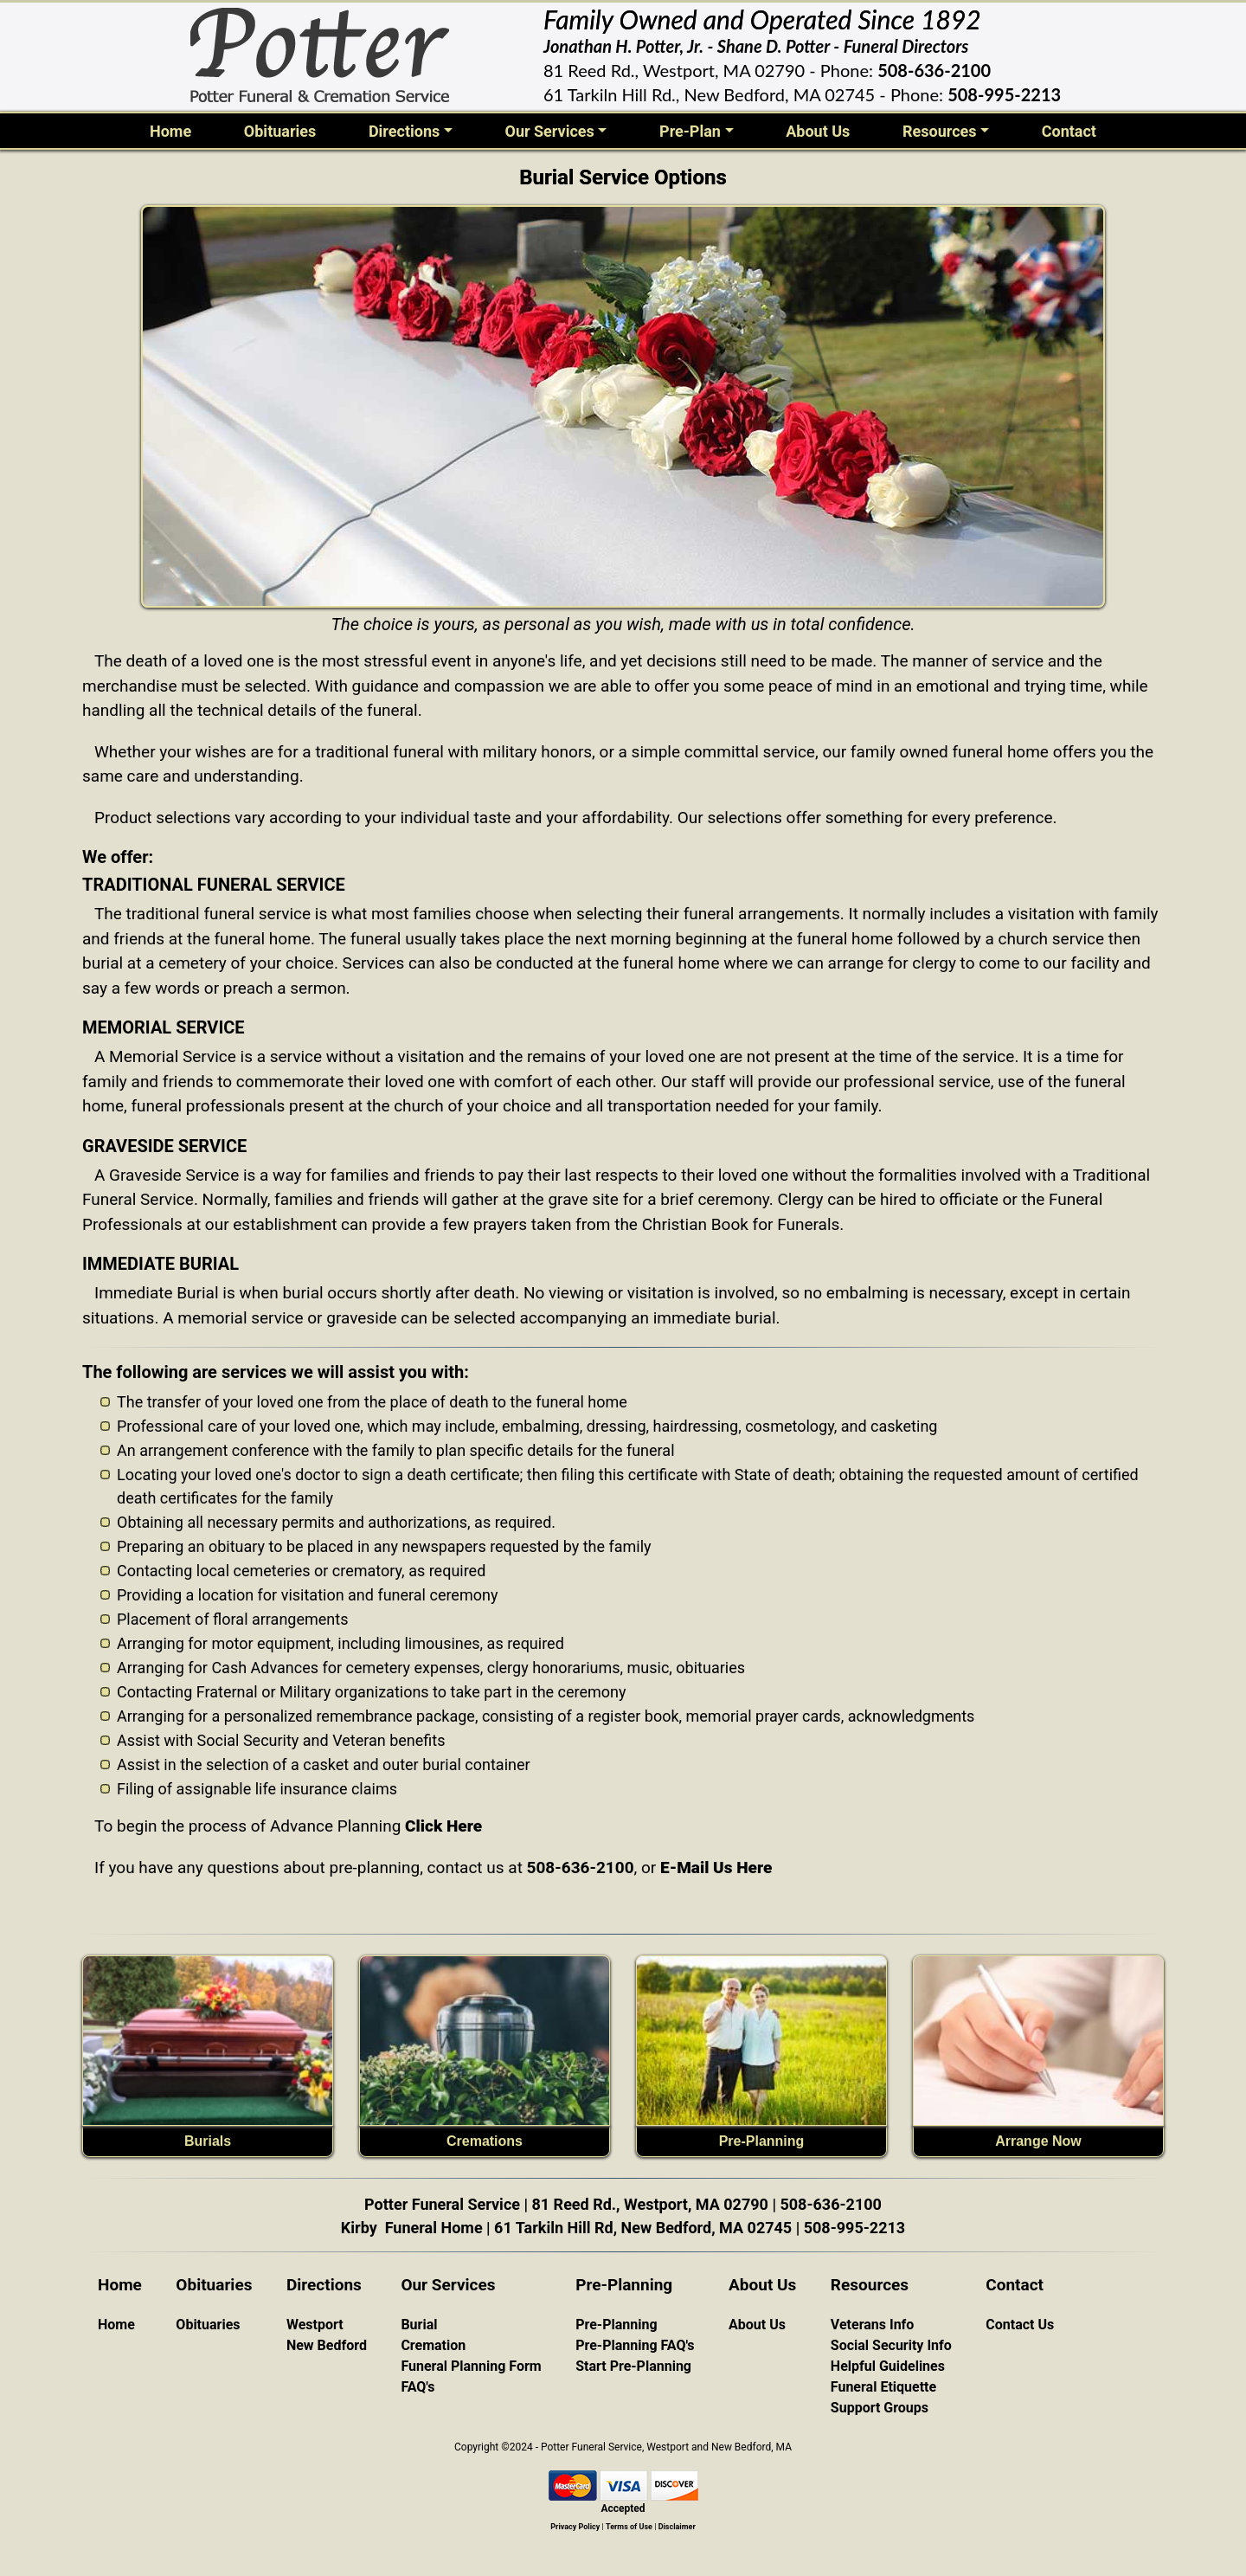 The width and height of the screenshot is (1246, 2576). I want to click on Veterans Info, so click(873, 2324).